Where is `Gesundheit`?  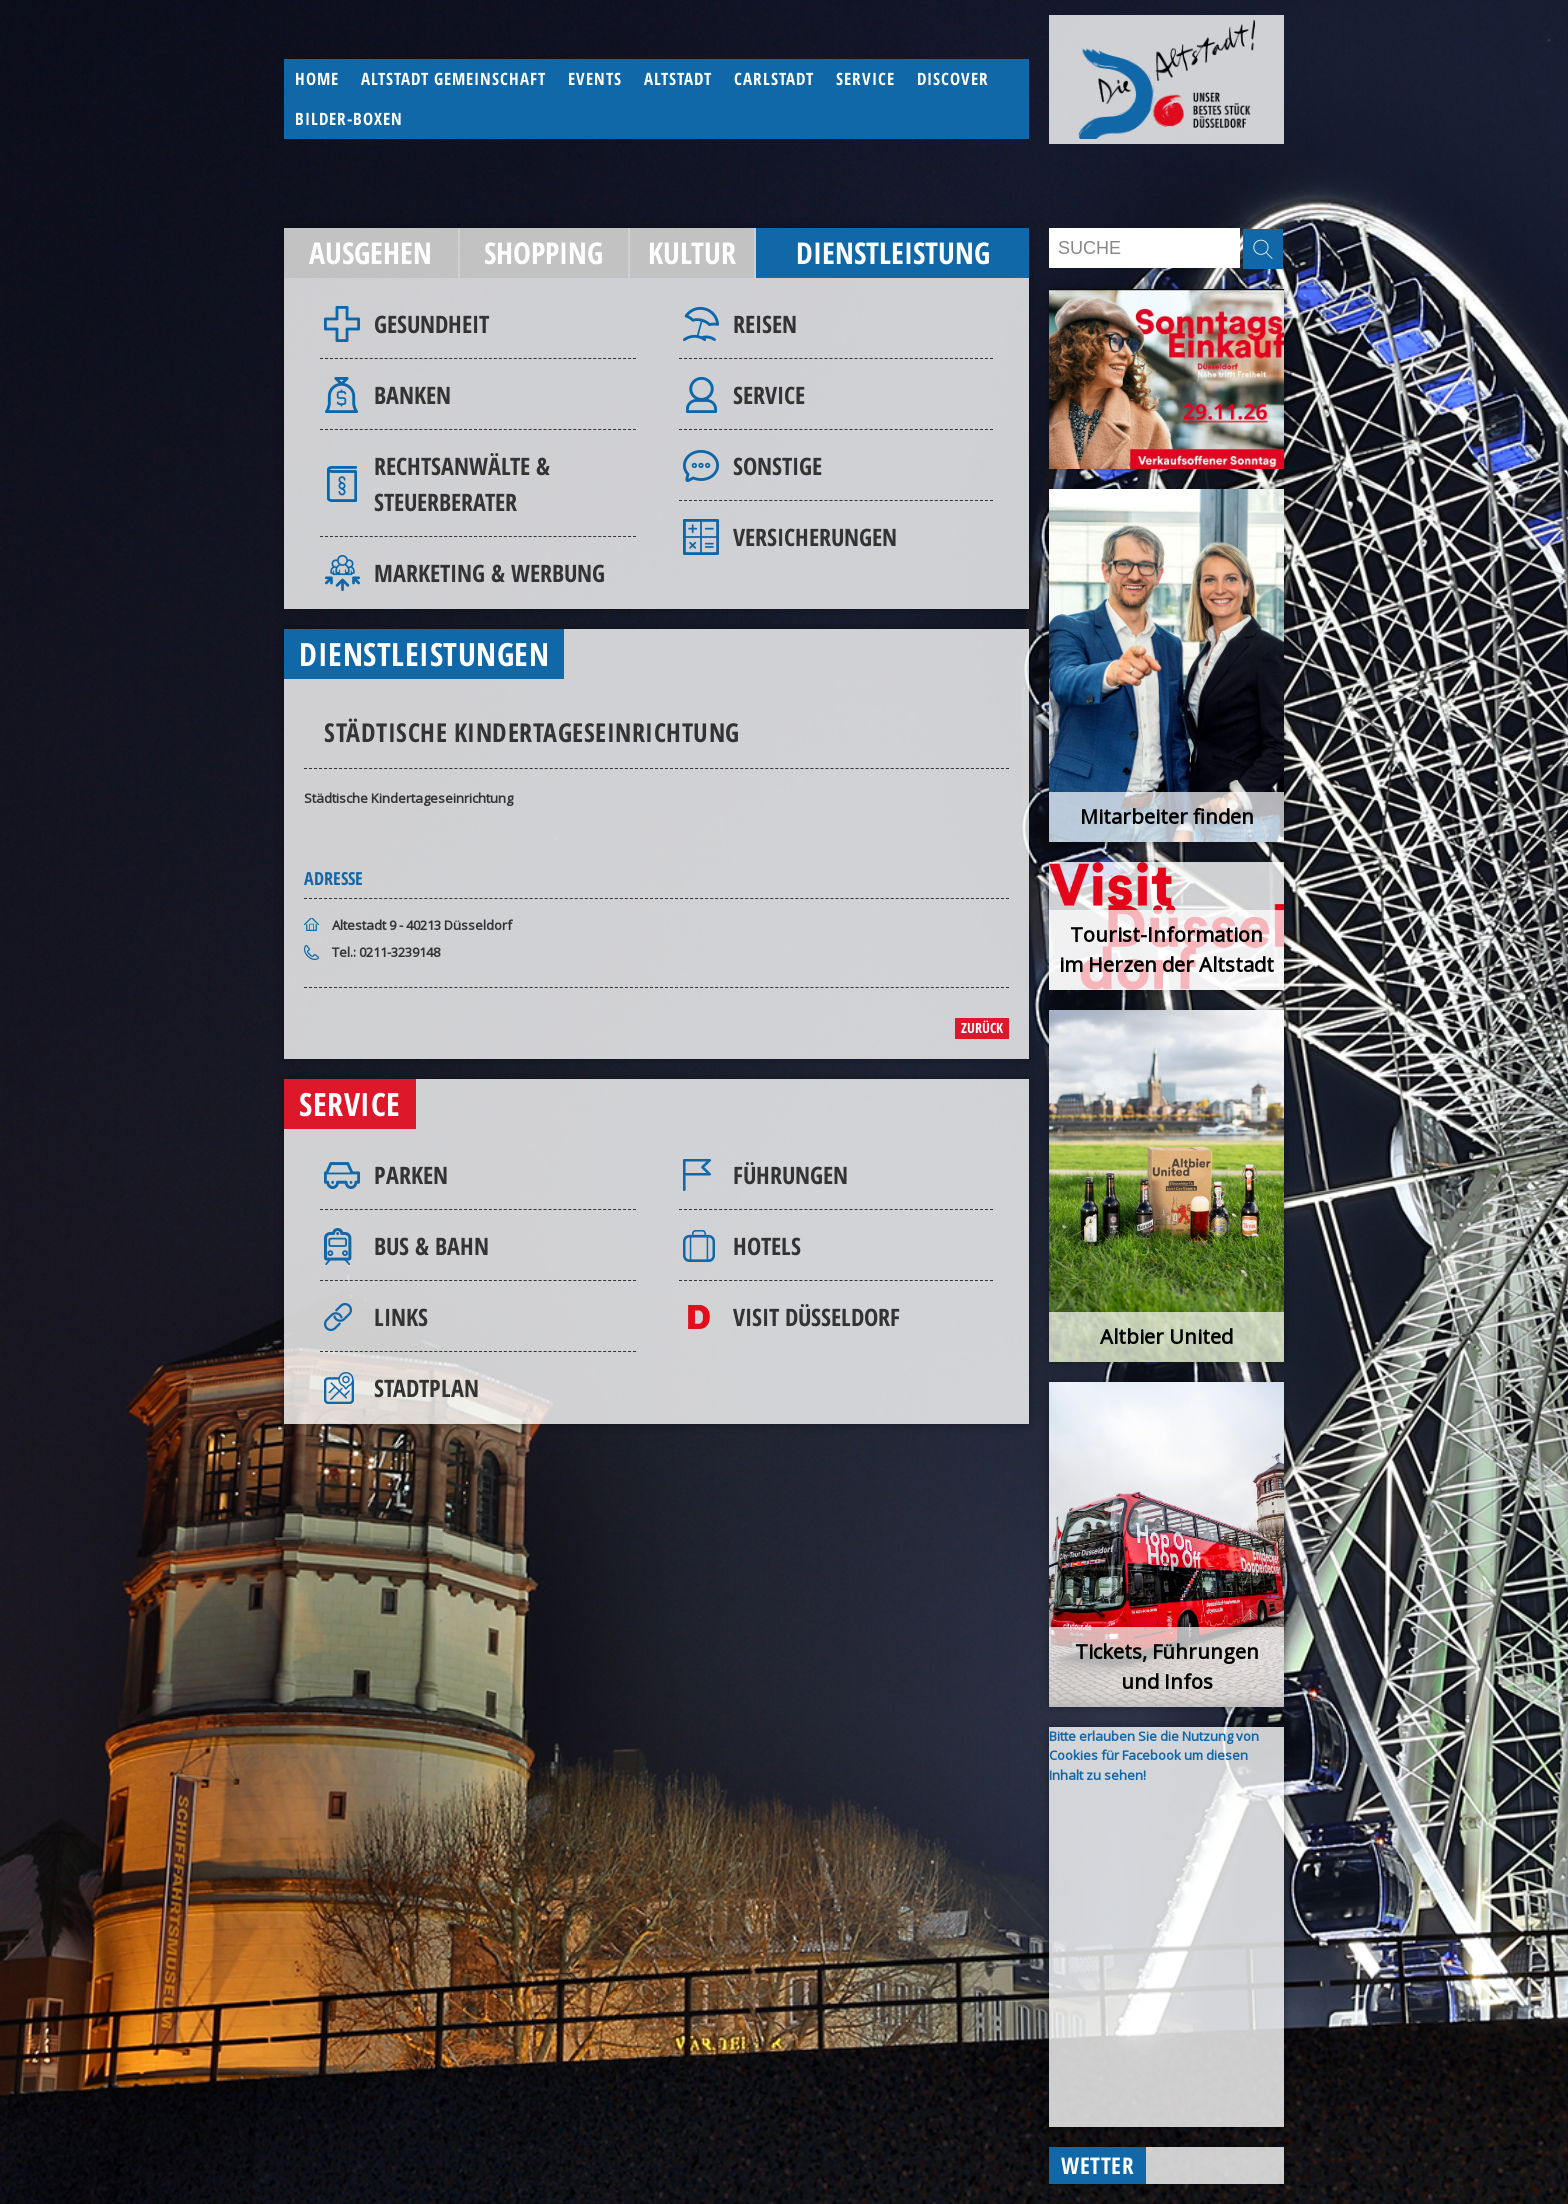
Gesundheit is located at coordinates (431, 323).